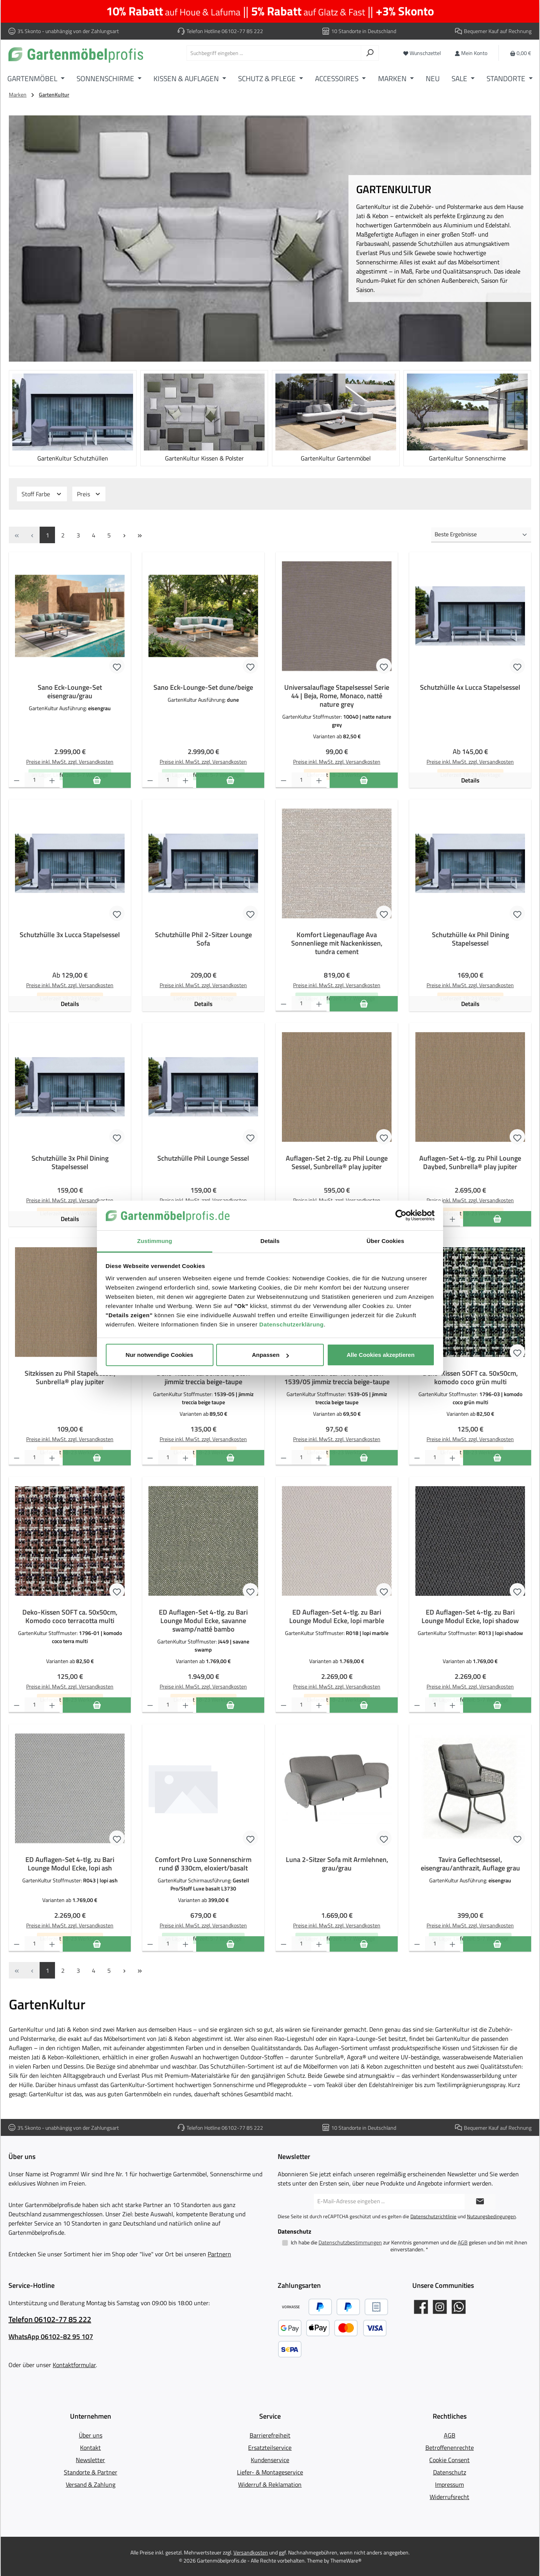 This screenshot has width=540, height=2576. What do you see at coordinates (458, 2307) in the screenshot?
I see `[Schreib uns auf WhatsApp]` at bounding box center [458, 2307].